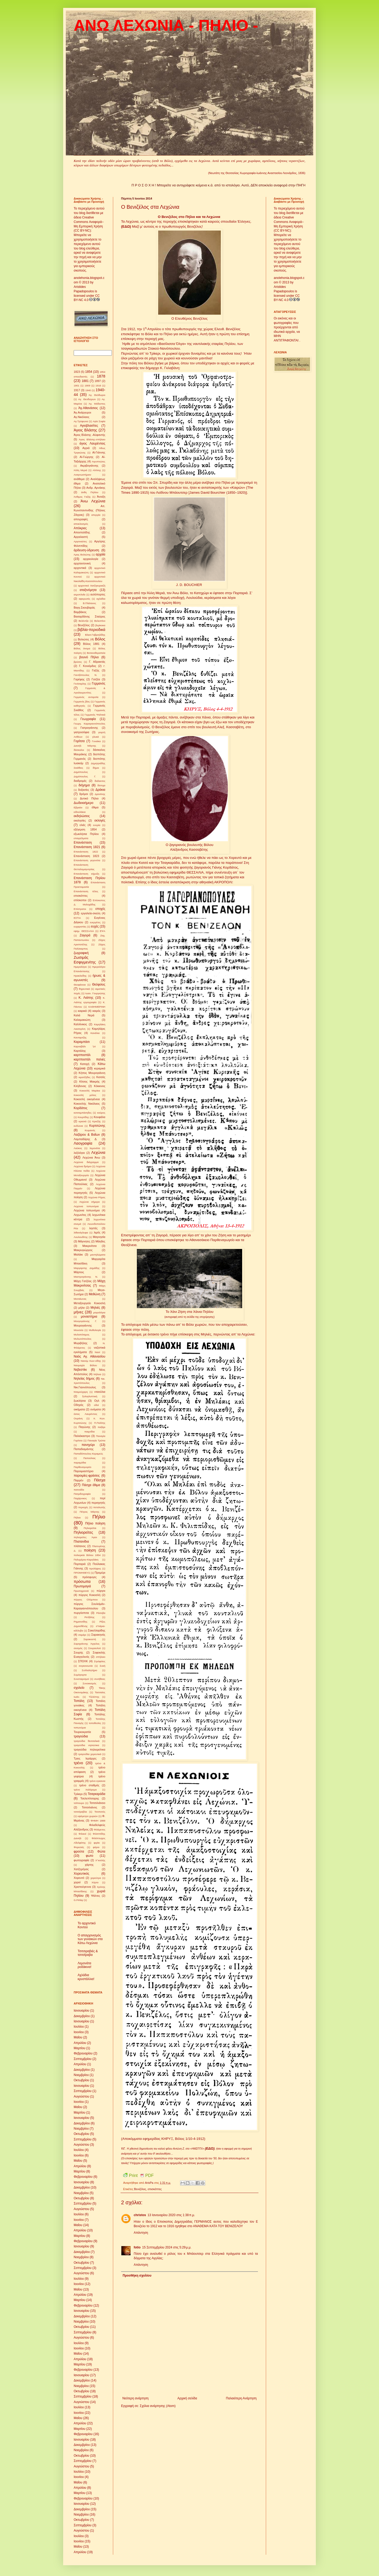 The width and height of the screenshot is (379, 2576). What do you see at coordinates (77, 390) in the screenshot?
I see `1917` at bounding box center [77, 390].